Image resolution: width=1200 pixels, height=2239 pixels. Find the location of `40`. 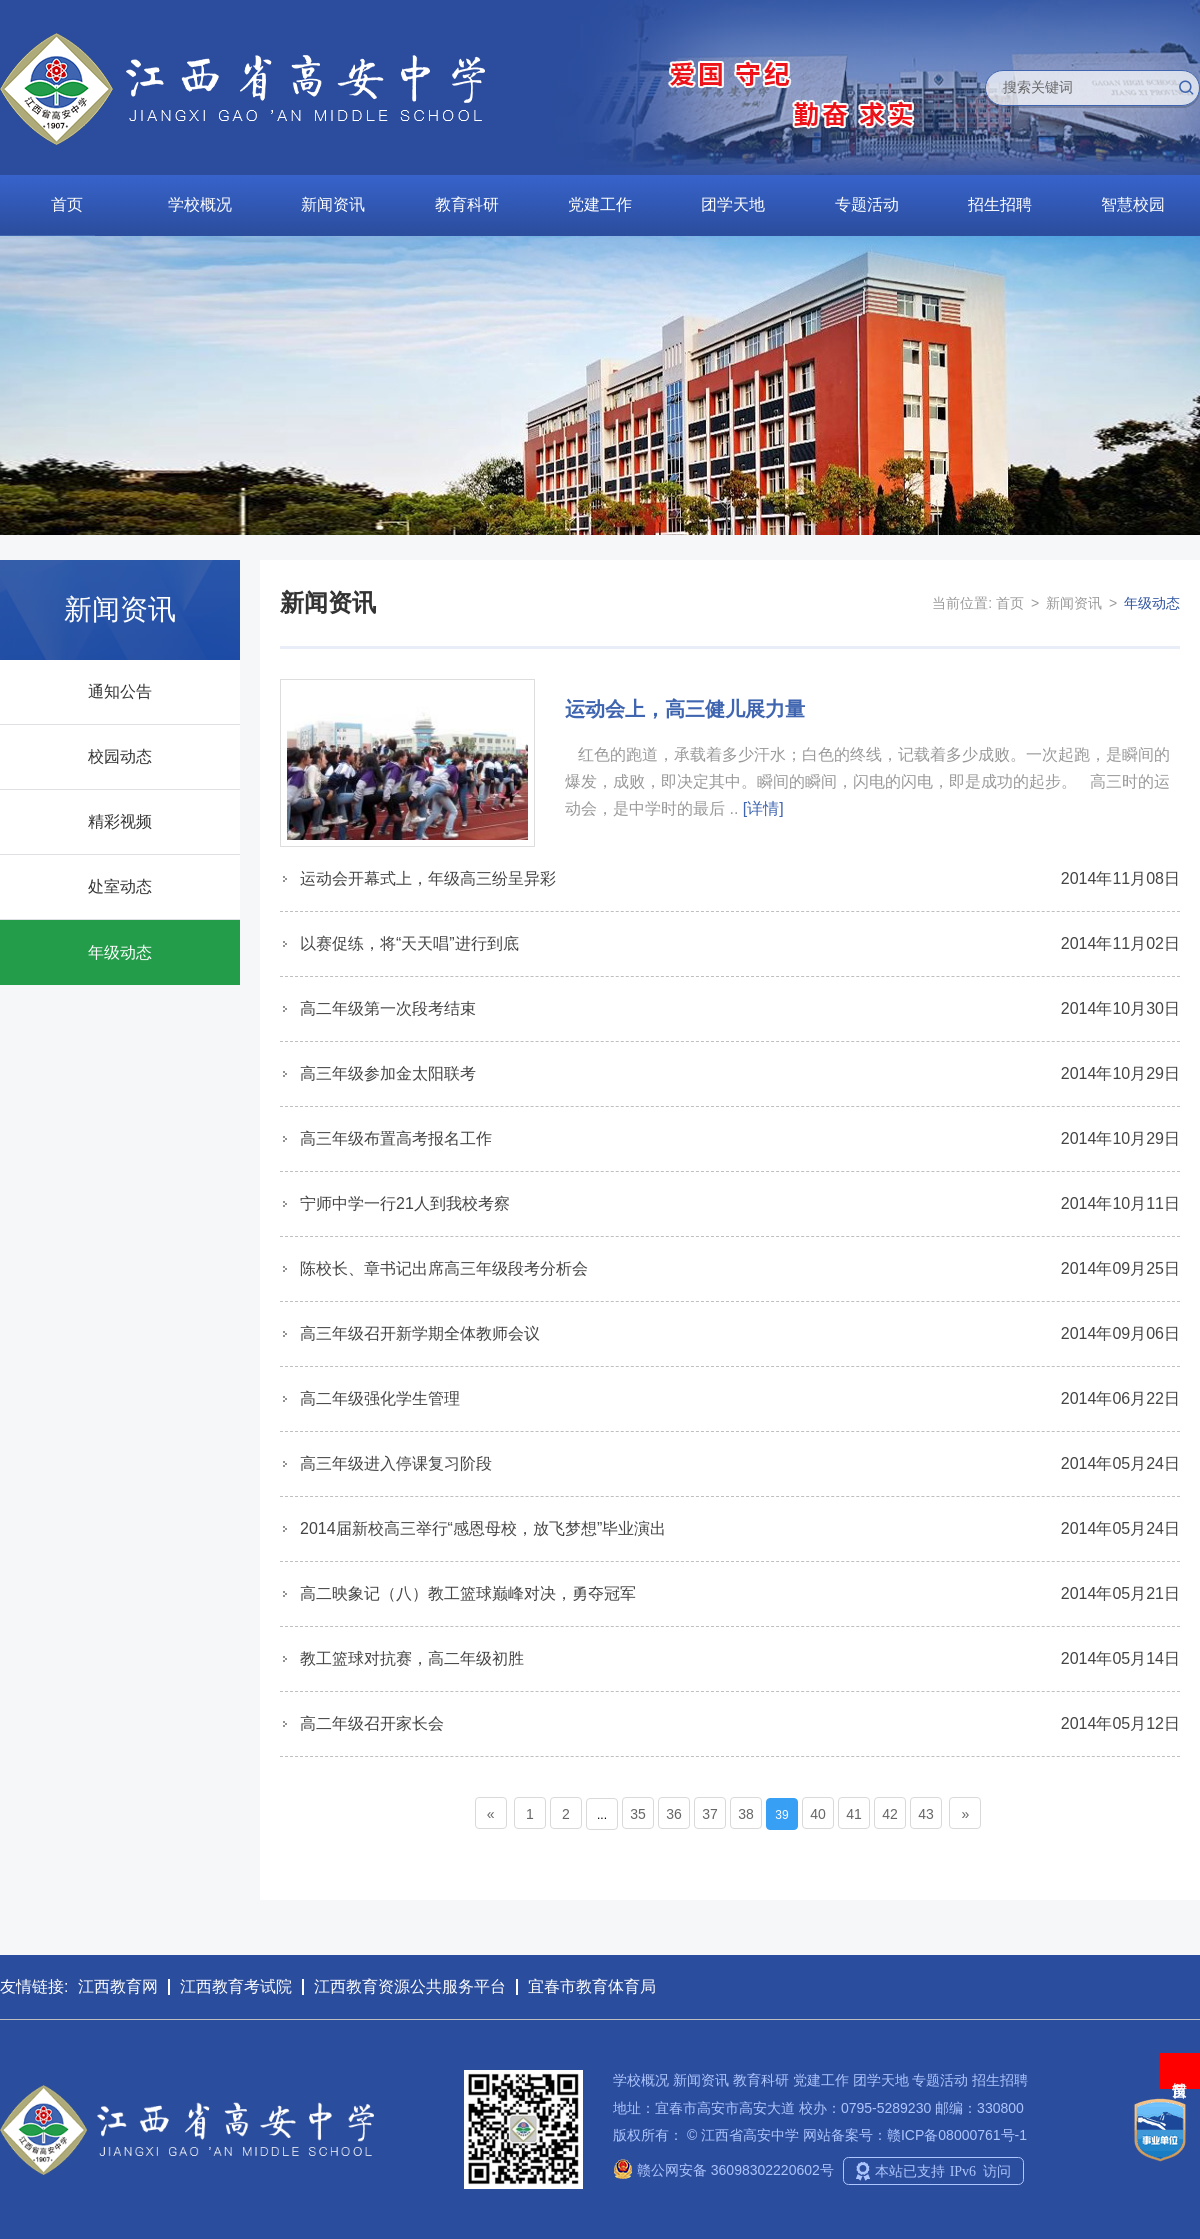

40 is located at coordinates (818, 1814).